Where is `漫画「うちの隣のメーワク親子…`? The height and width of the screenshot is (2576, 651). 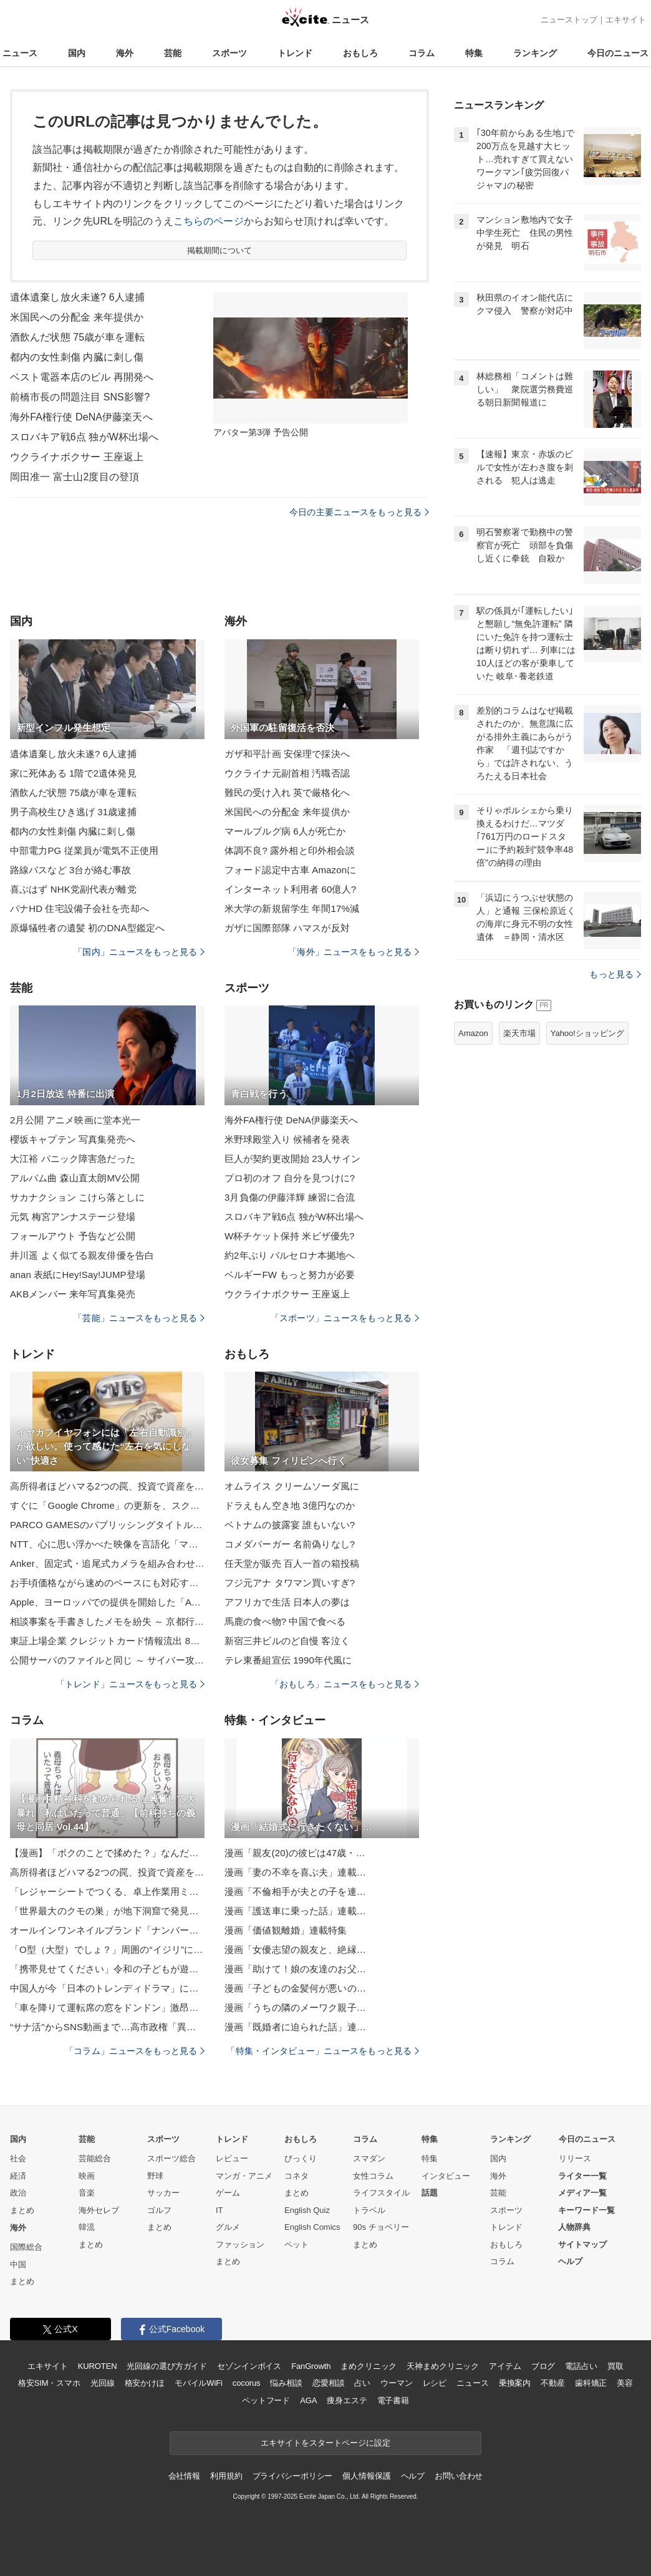
漫画「うちの隣のメーワク親子… is located at coordinates (295, 2007).